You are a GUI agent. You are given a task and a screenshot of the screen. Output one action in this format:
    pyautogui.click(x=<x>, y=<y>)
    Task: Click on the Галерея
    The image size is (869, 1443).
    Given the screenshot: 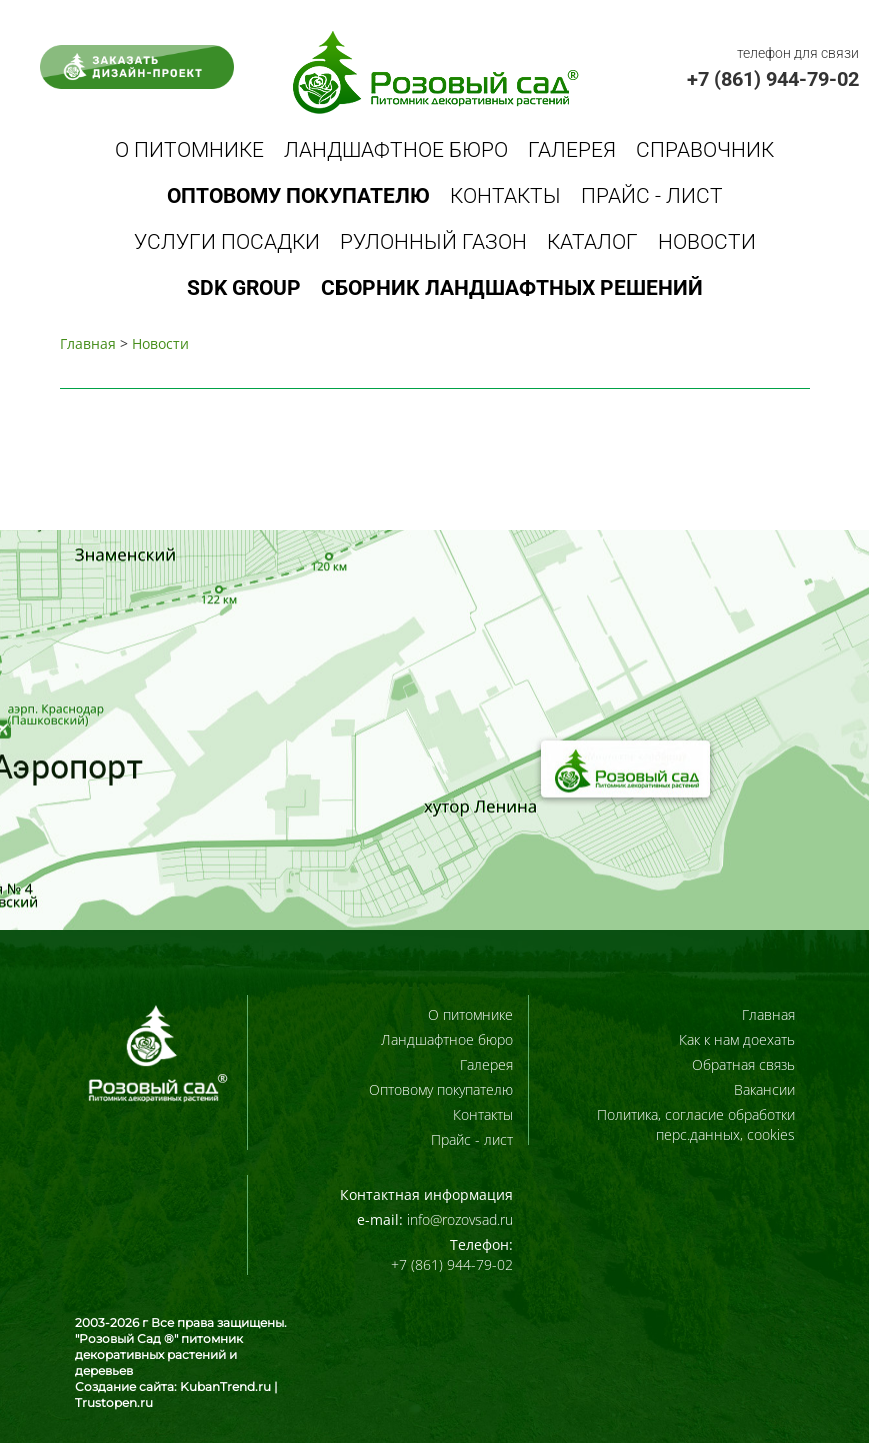 What is the action you would take?
    pyautogui.click(x=572, y=150)
    